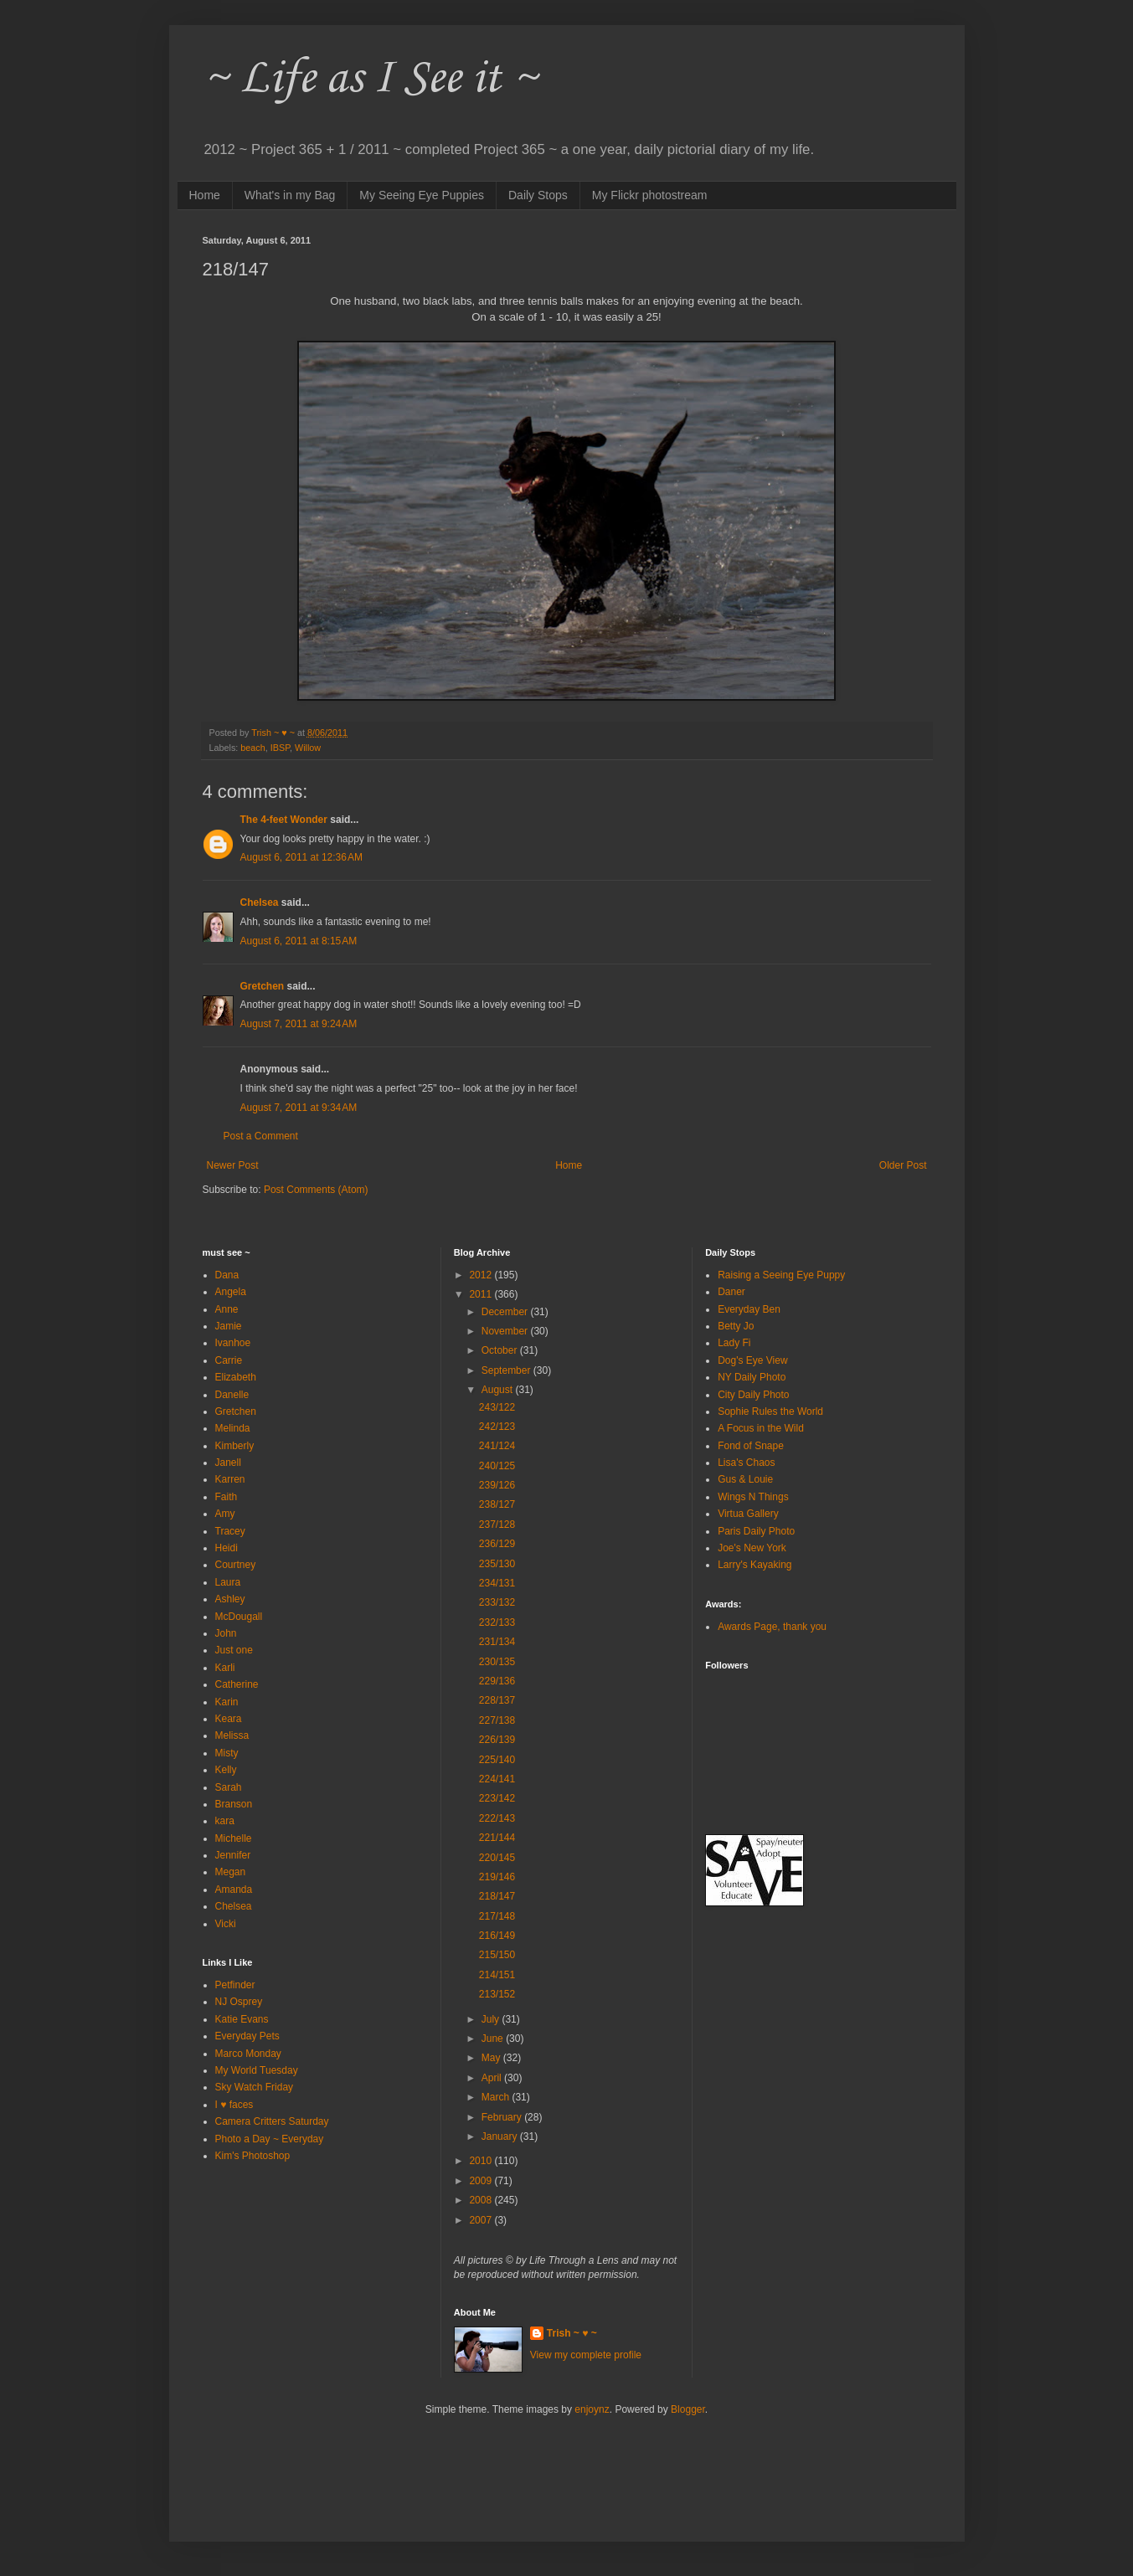 This screenshot has height=2576, width=1133. What do you see at coordinates (227, 1309) in the screenshot?
I see `Anne` at bounding box center [227, 1309].